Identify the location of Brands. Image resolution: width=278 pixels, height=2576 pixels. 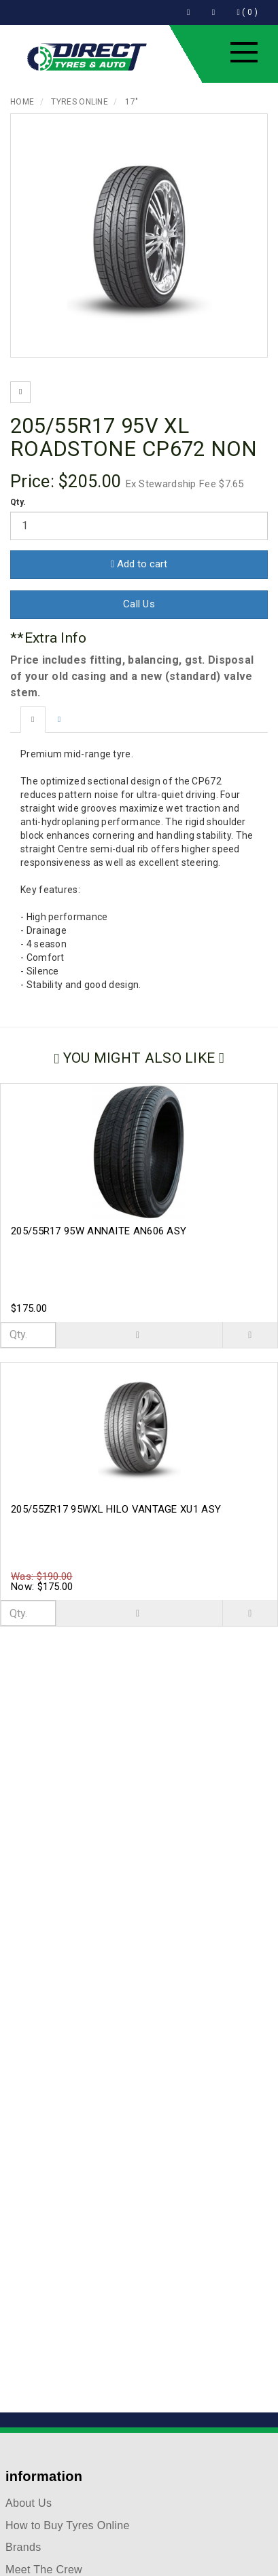
(23, 2547).